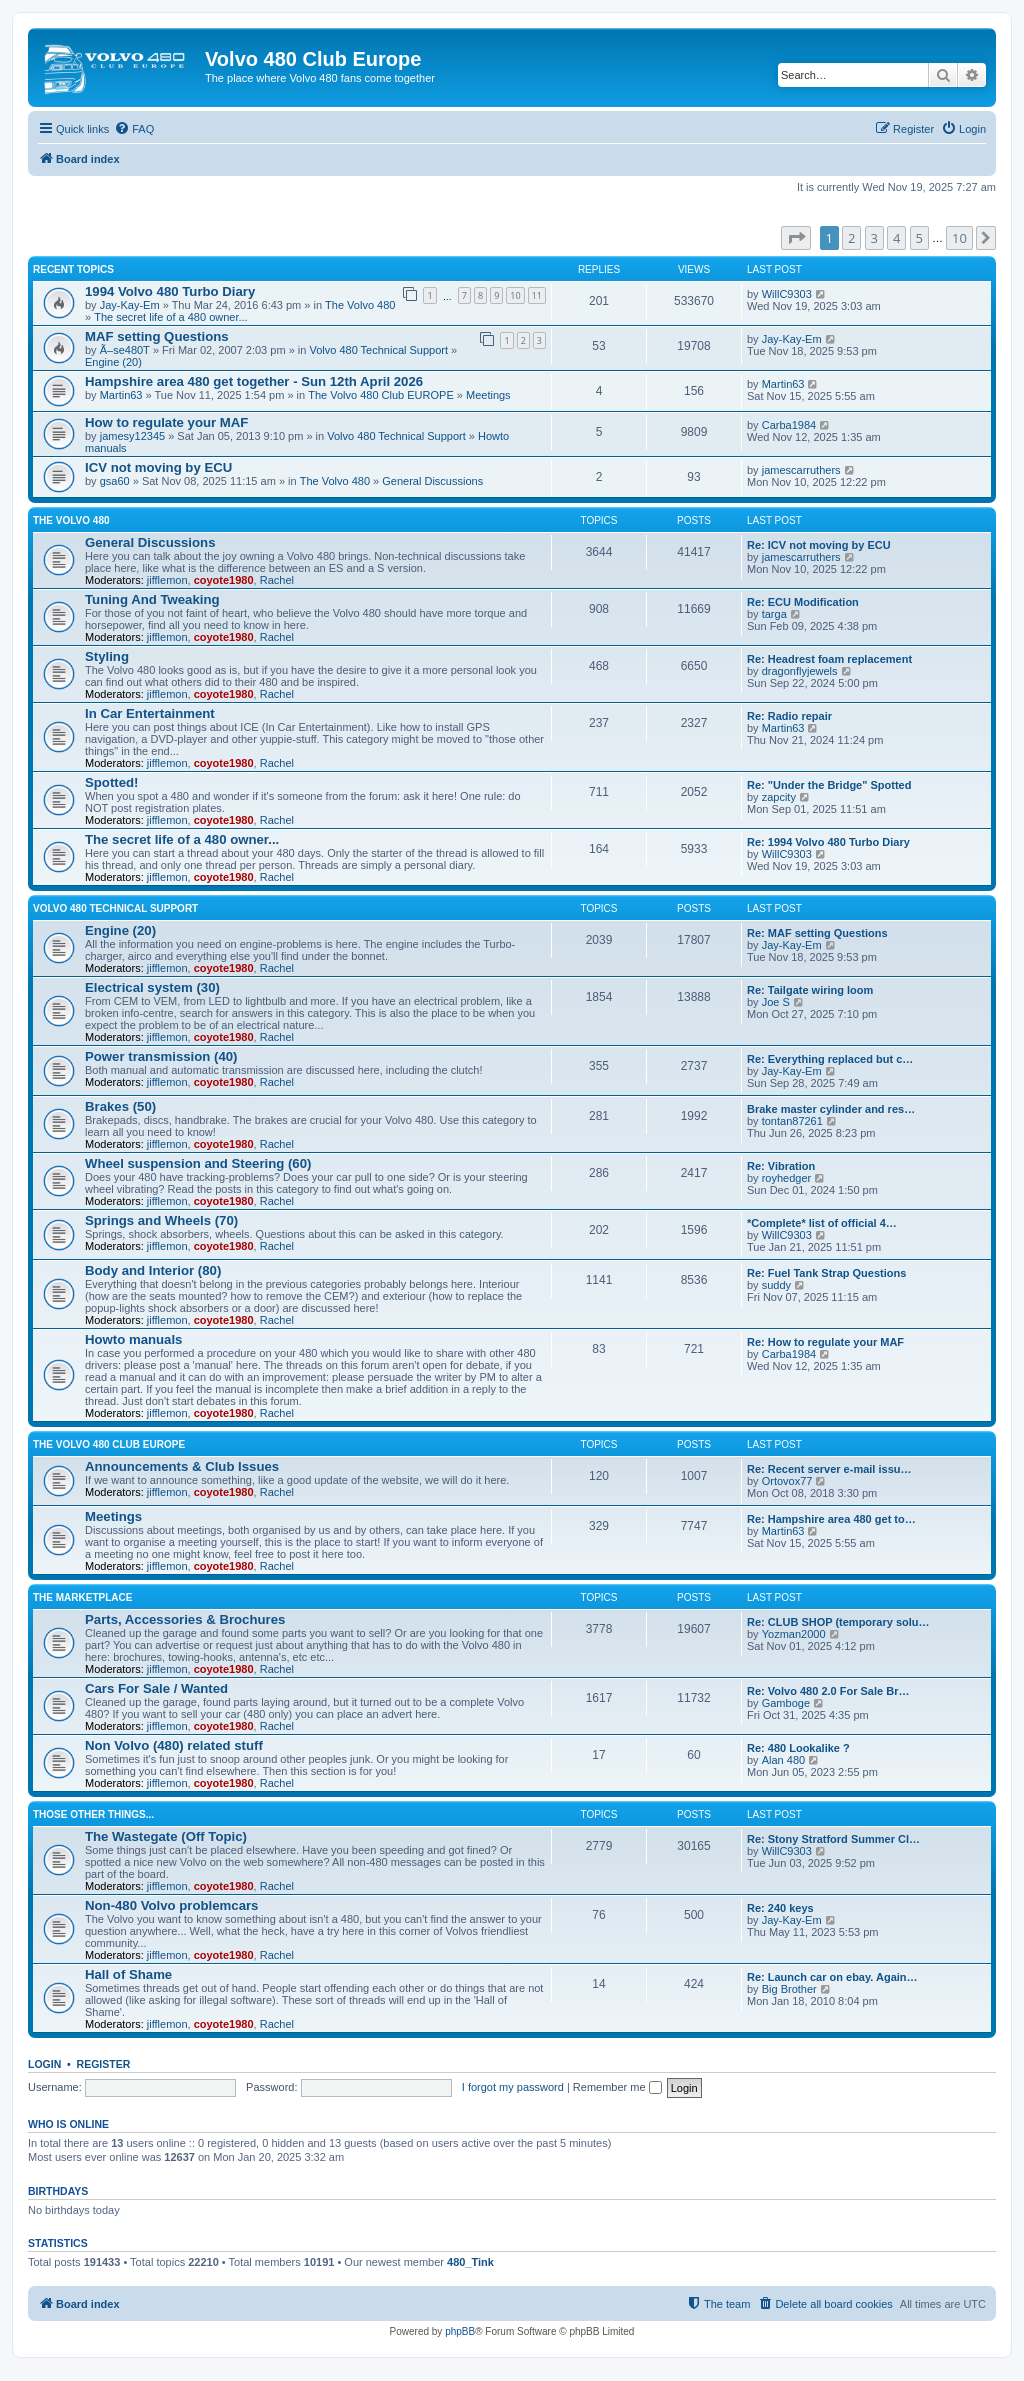  What do you see at coordinates (513, 2087) in the screenshot?
I see `I forgot my password` at bounding box center [513, 2087].